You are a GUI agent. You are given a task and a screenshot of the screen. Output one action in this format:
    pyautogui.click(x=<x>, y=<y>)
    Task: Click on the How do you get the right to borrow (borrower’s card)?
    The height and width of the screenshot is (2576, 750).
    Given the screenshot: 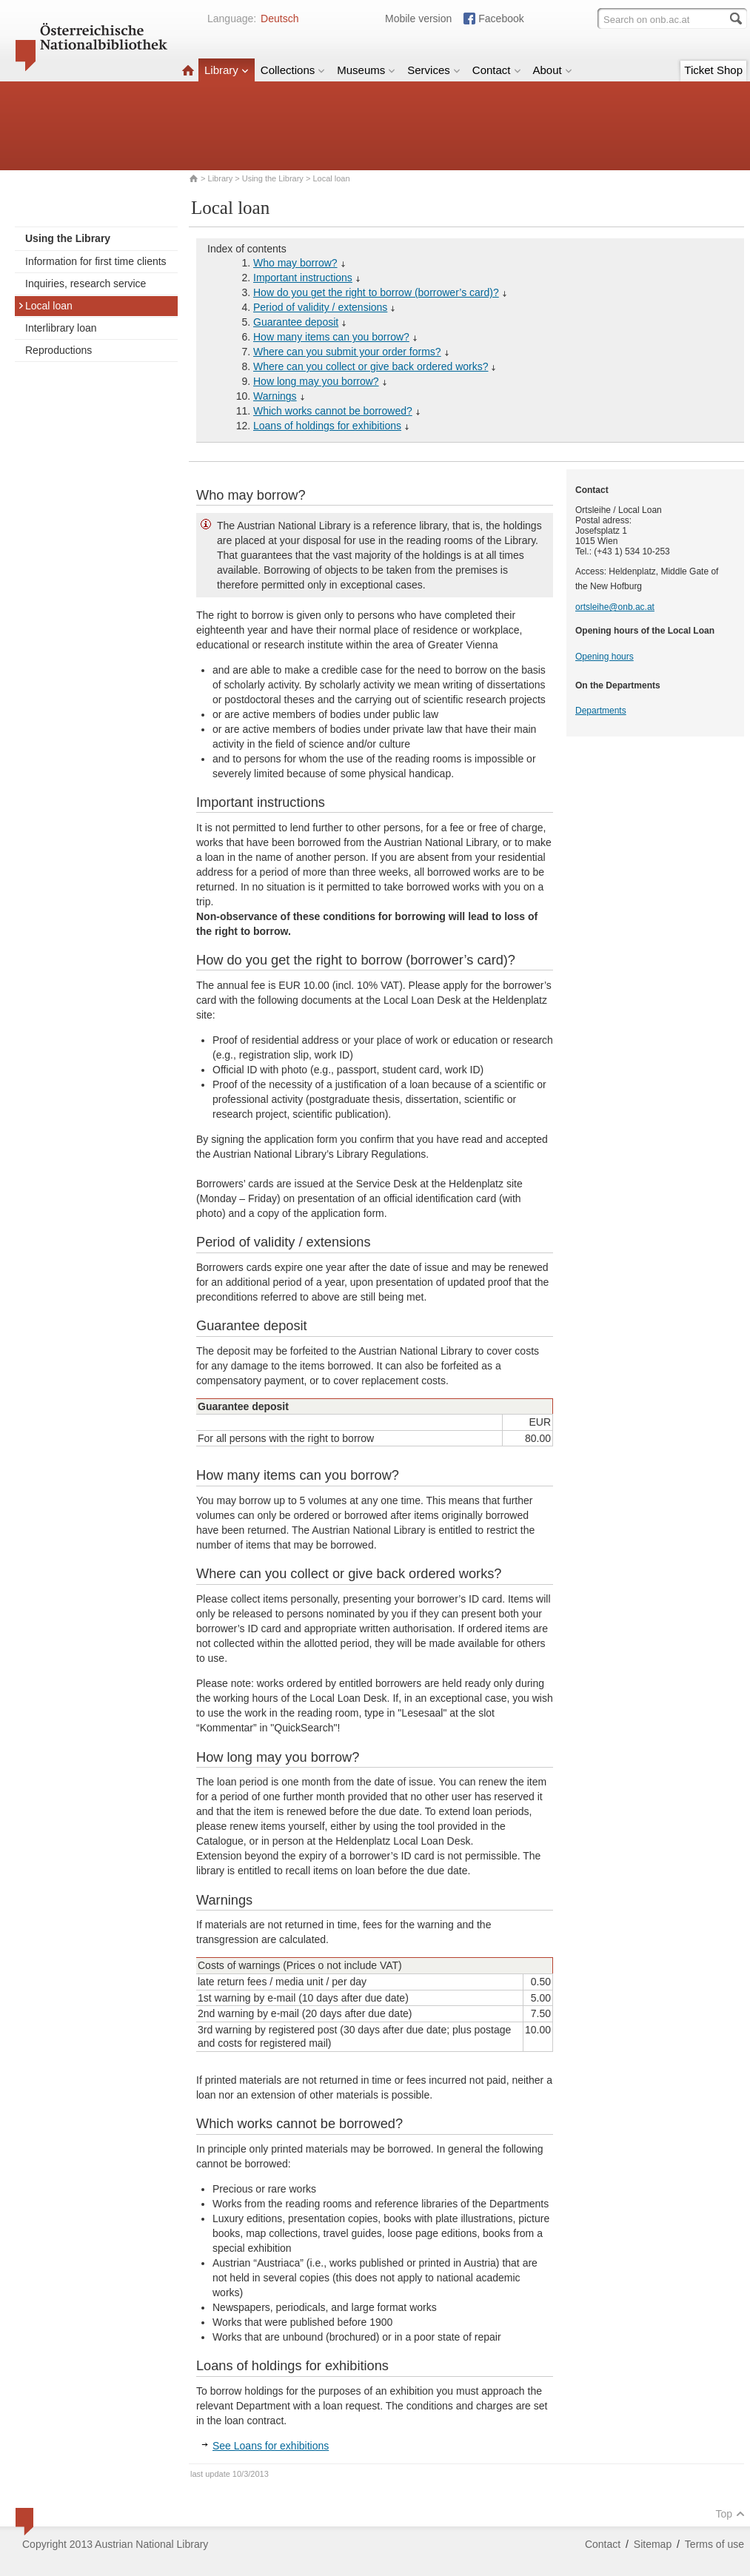 What is the action you would take?
    pyautogui.click(x=376, y=292)
    